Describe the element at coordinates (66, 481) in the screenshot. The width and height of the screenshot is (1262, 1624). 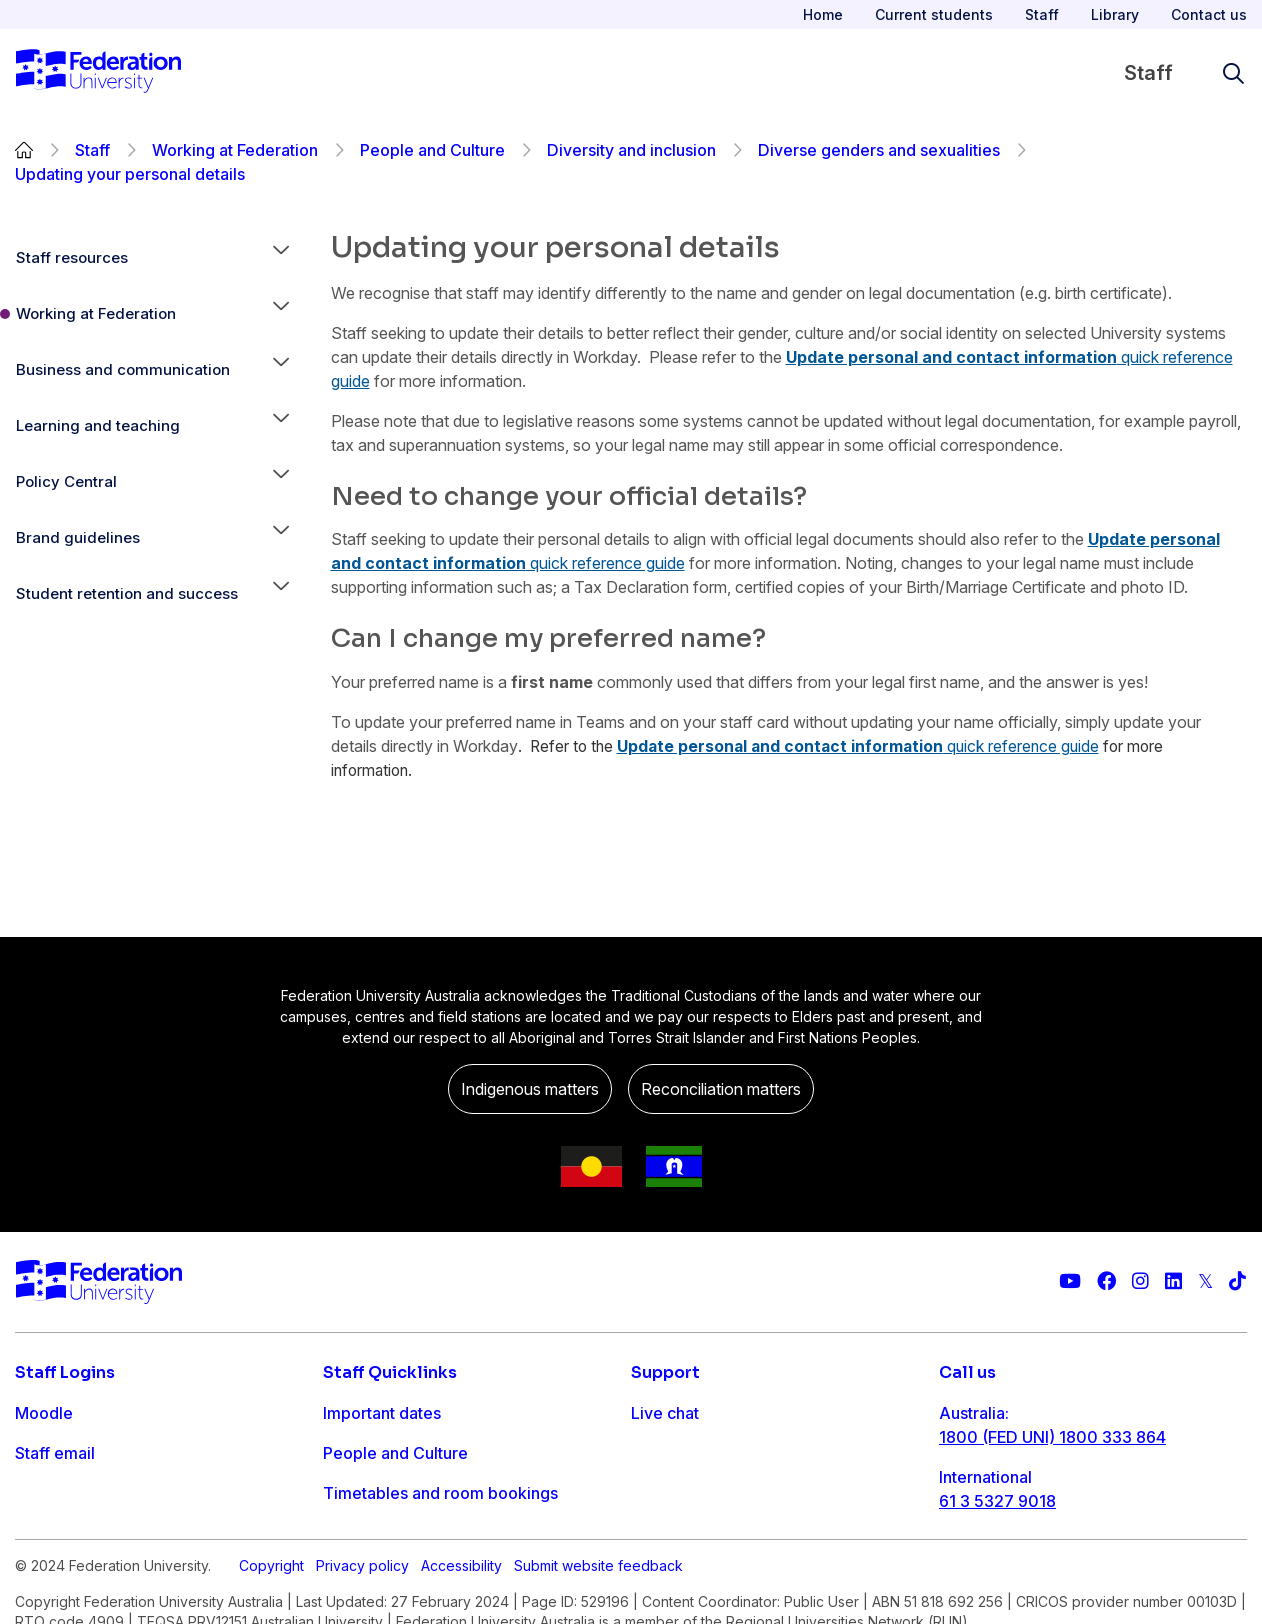
I see `Policy Central` at that location.